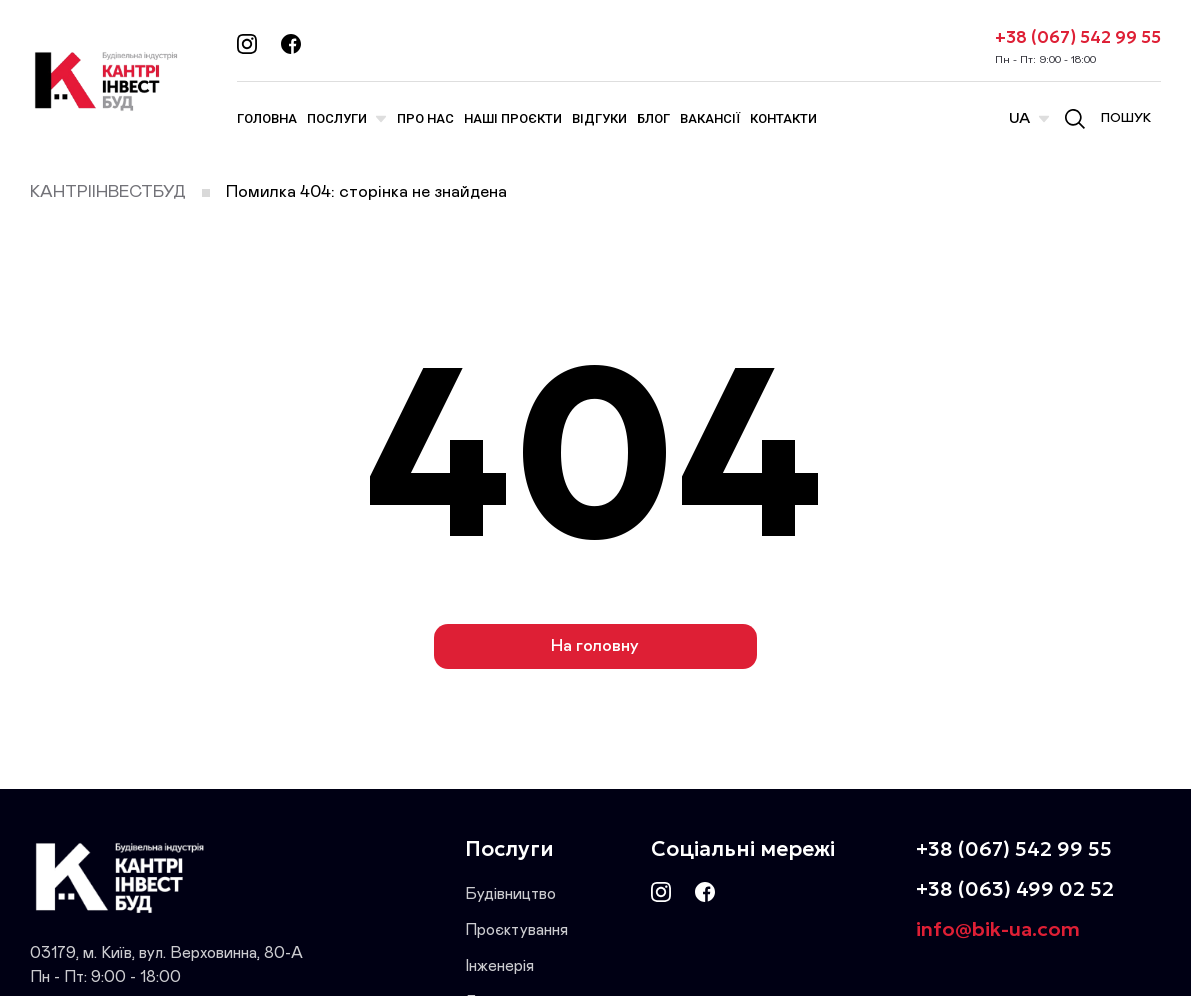 This screenshot has width=1191, height=996. Describe the element at coordinates (516, 930) in the screenshot. I see `Проєктування` at that location.